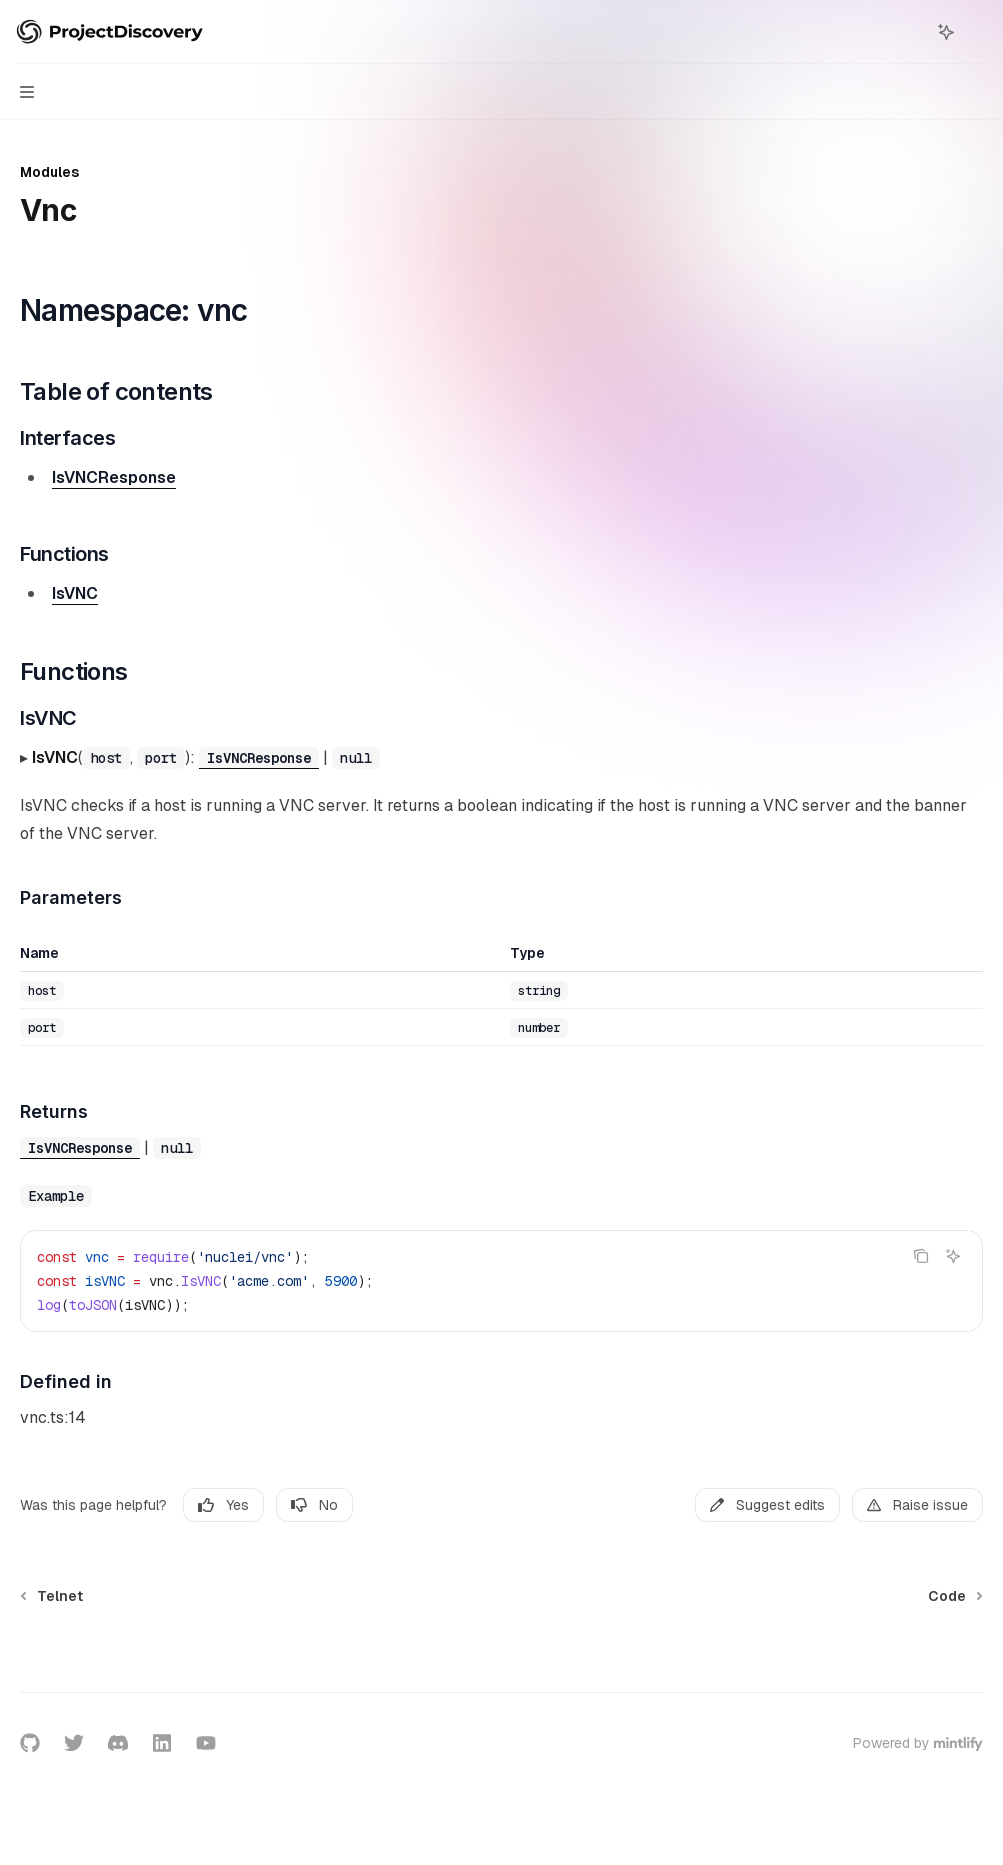 This screenshot has width=1003, height=1865. Describe the element at coordinates (977, 32) in the screenshot. I see `[More actions]` at that location.